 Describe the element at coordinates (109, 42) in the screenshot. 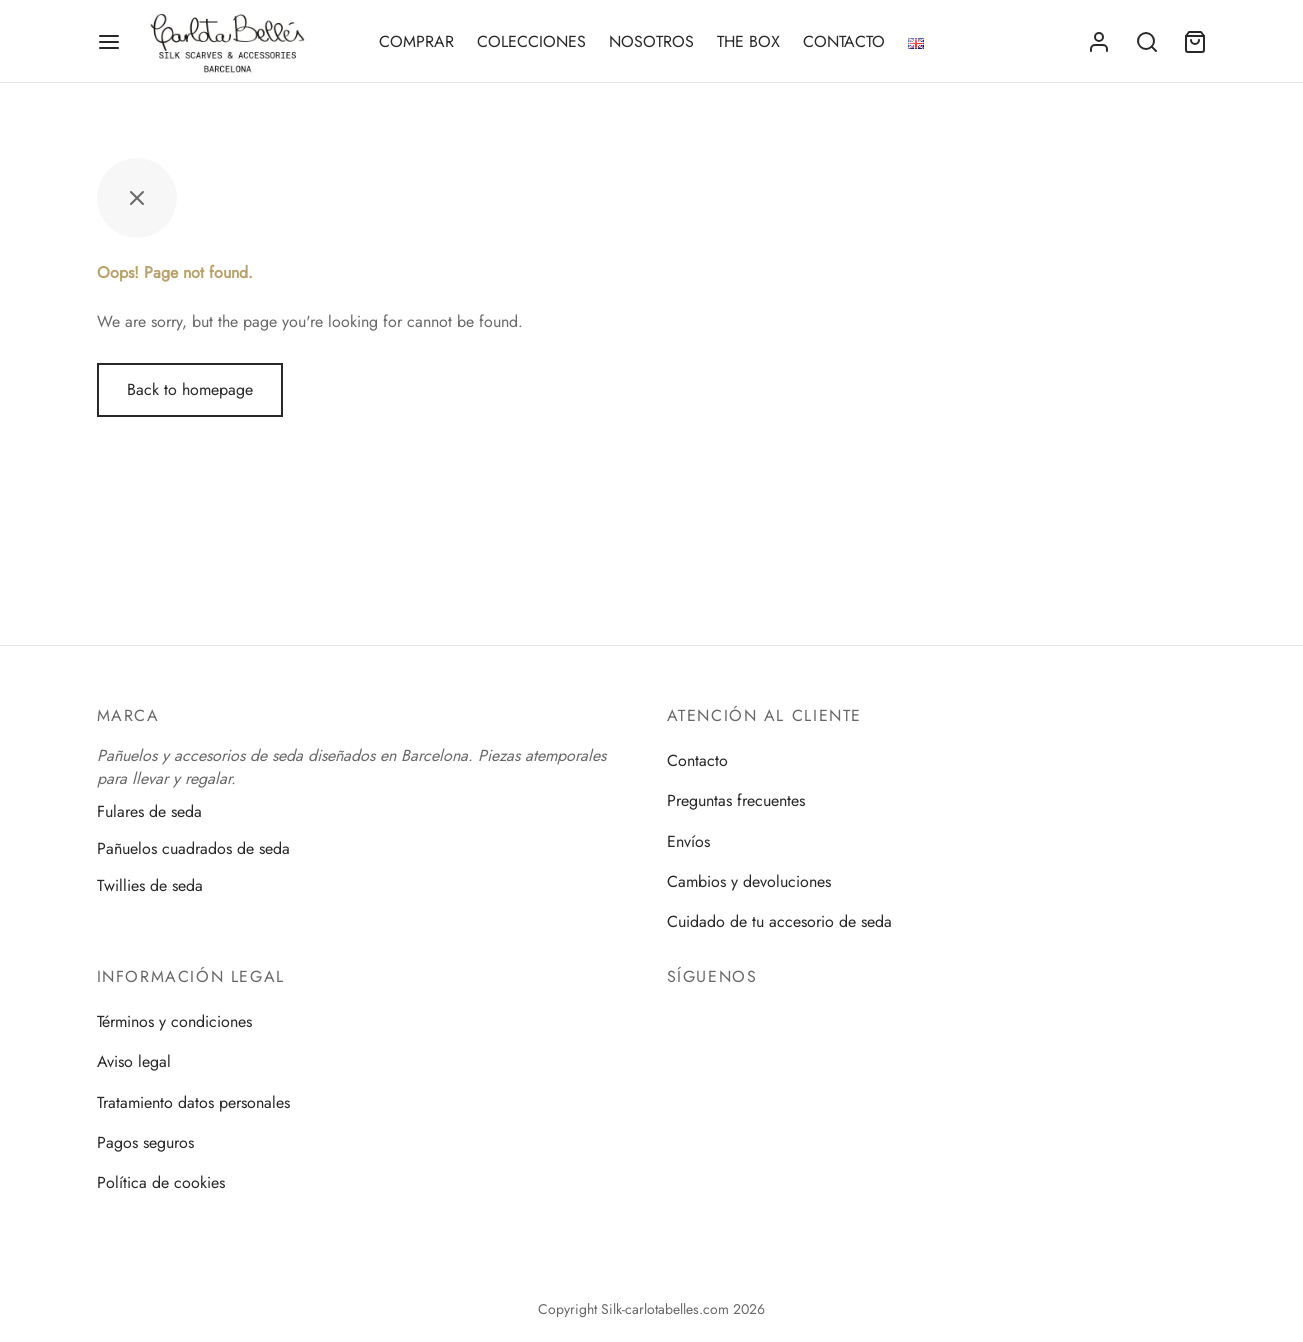

I see `[Menu]` at that location.